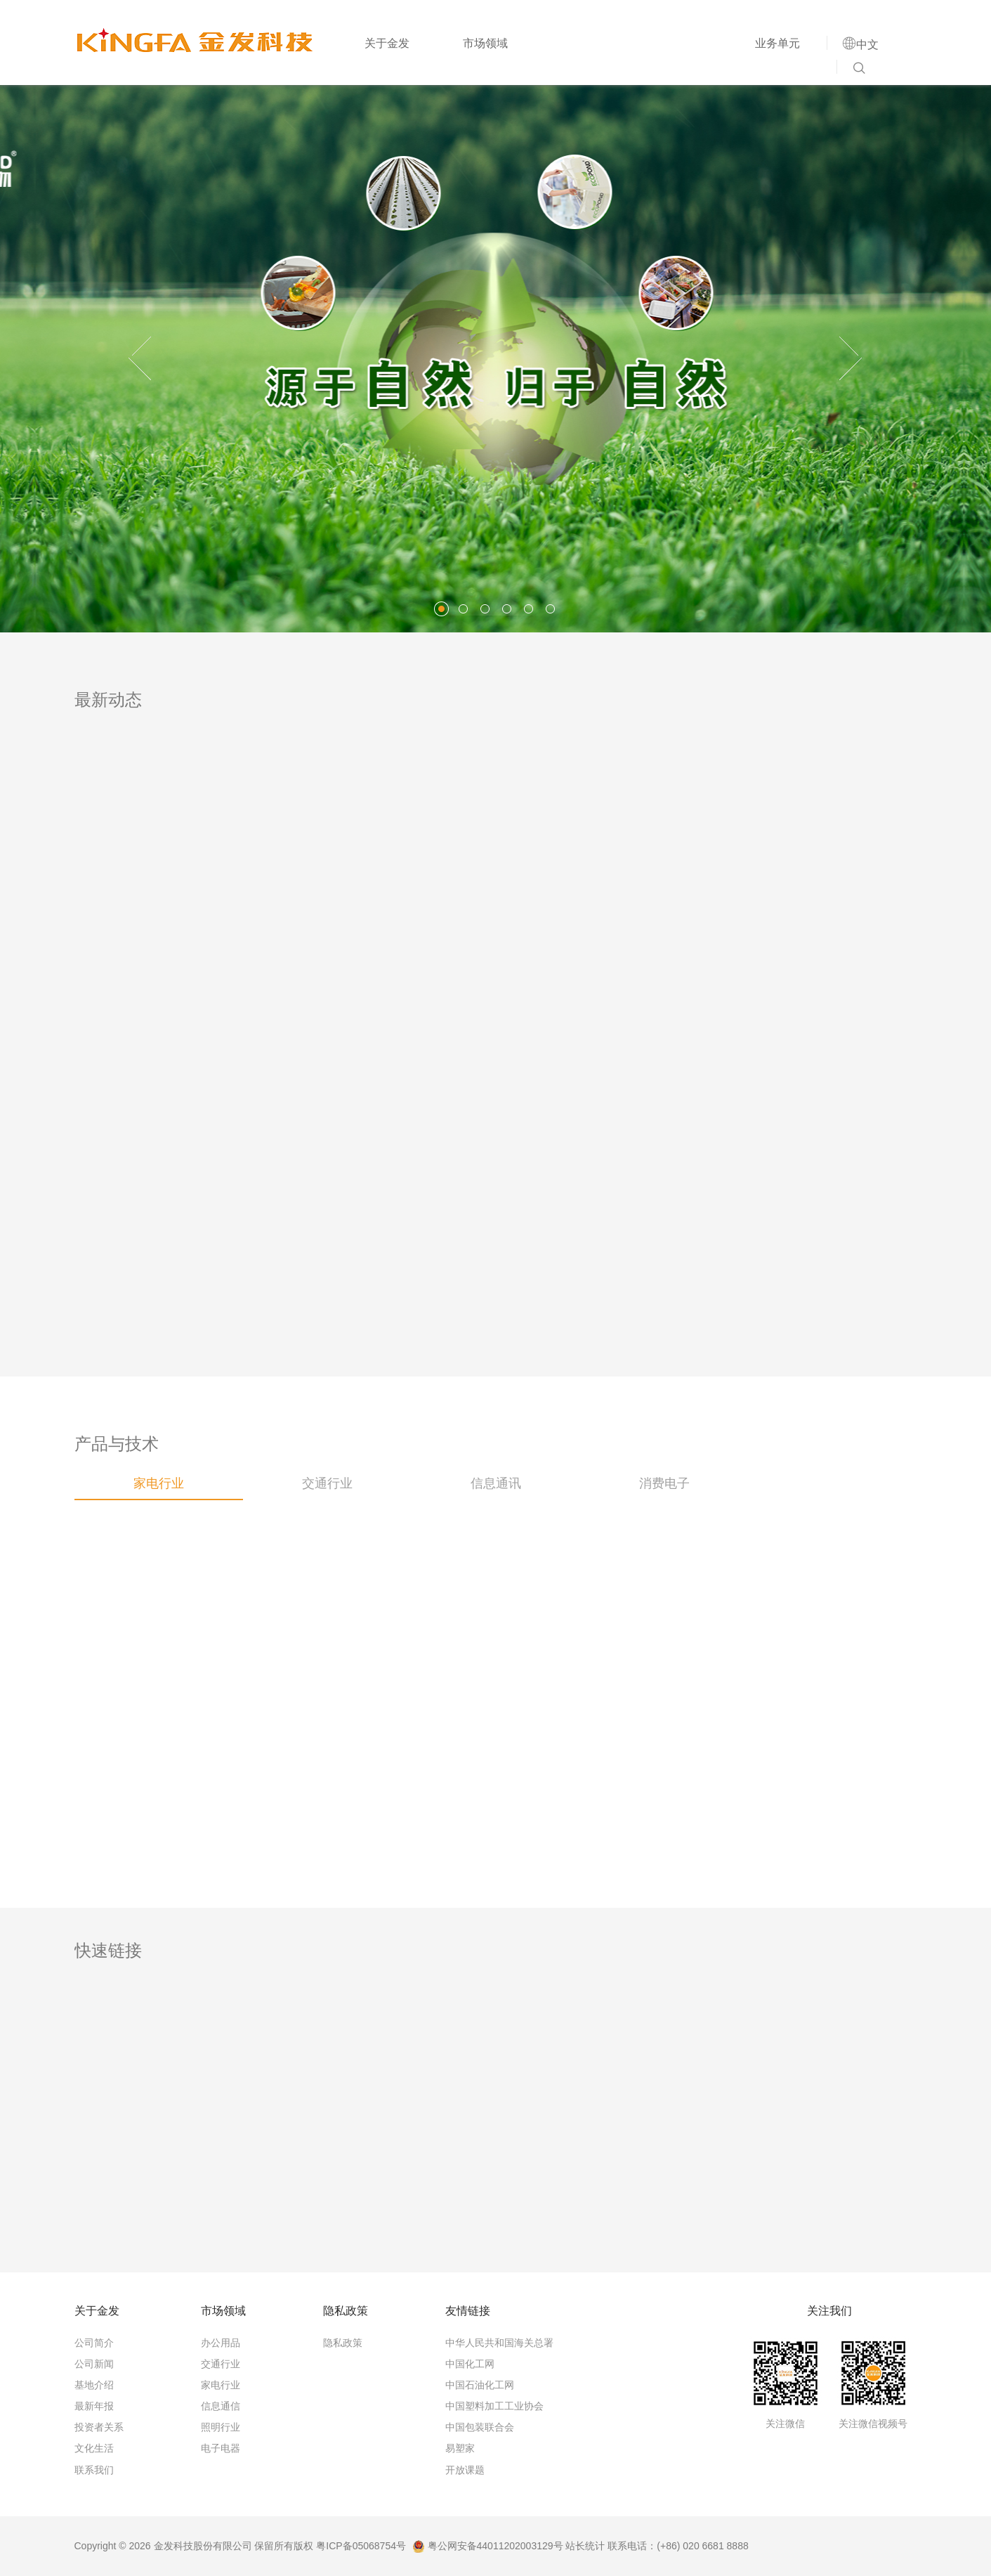 This screenshot has height=2576, width=991. What do you see at coordinates (94, 2363) in the screenshot?
I see `公司新闻` at bounding box center [94, 2363].